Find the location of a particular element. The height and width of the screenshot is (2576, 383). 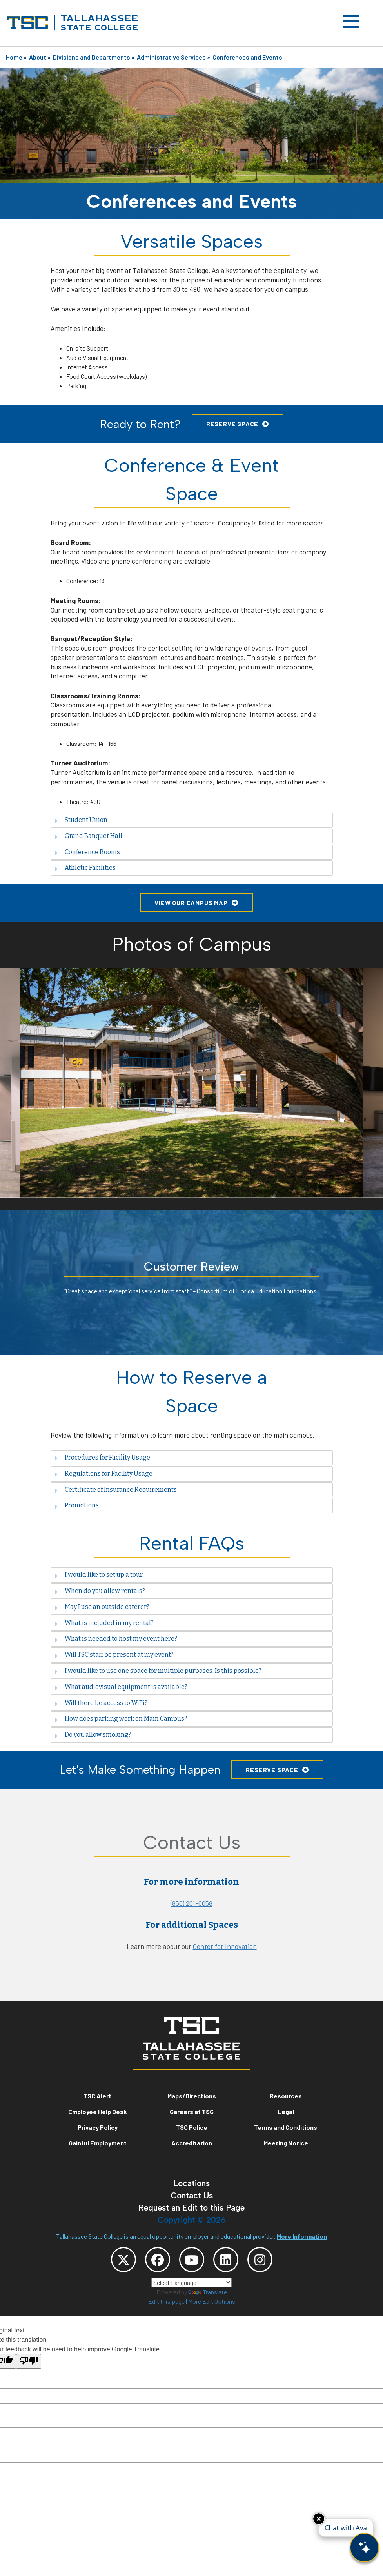

Student Union [tab] is located at coordinates (80, 820).